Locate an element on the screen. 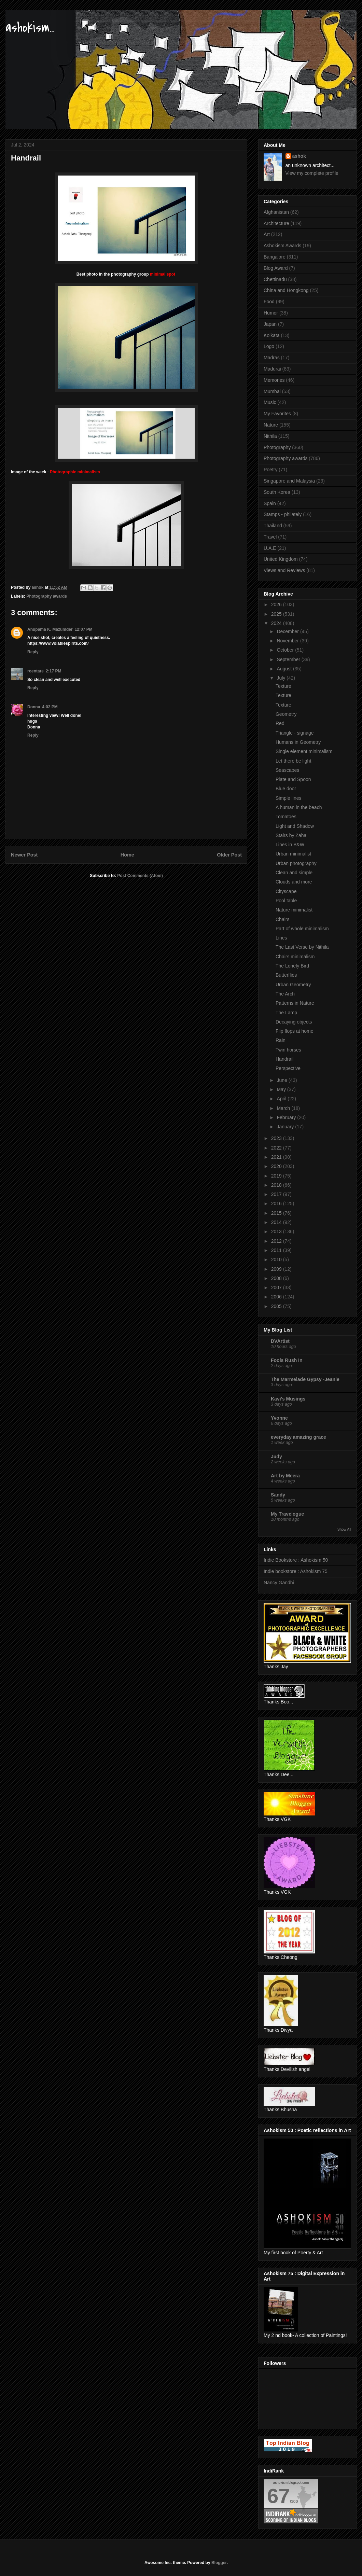  Blog Award is located at coordinates (276, 268).